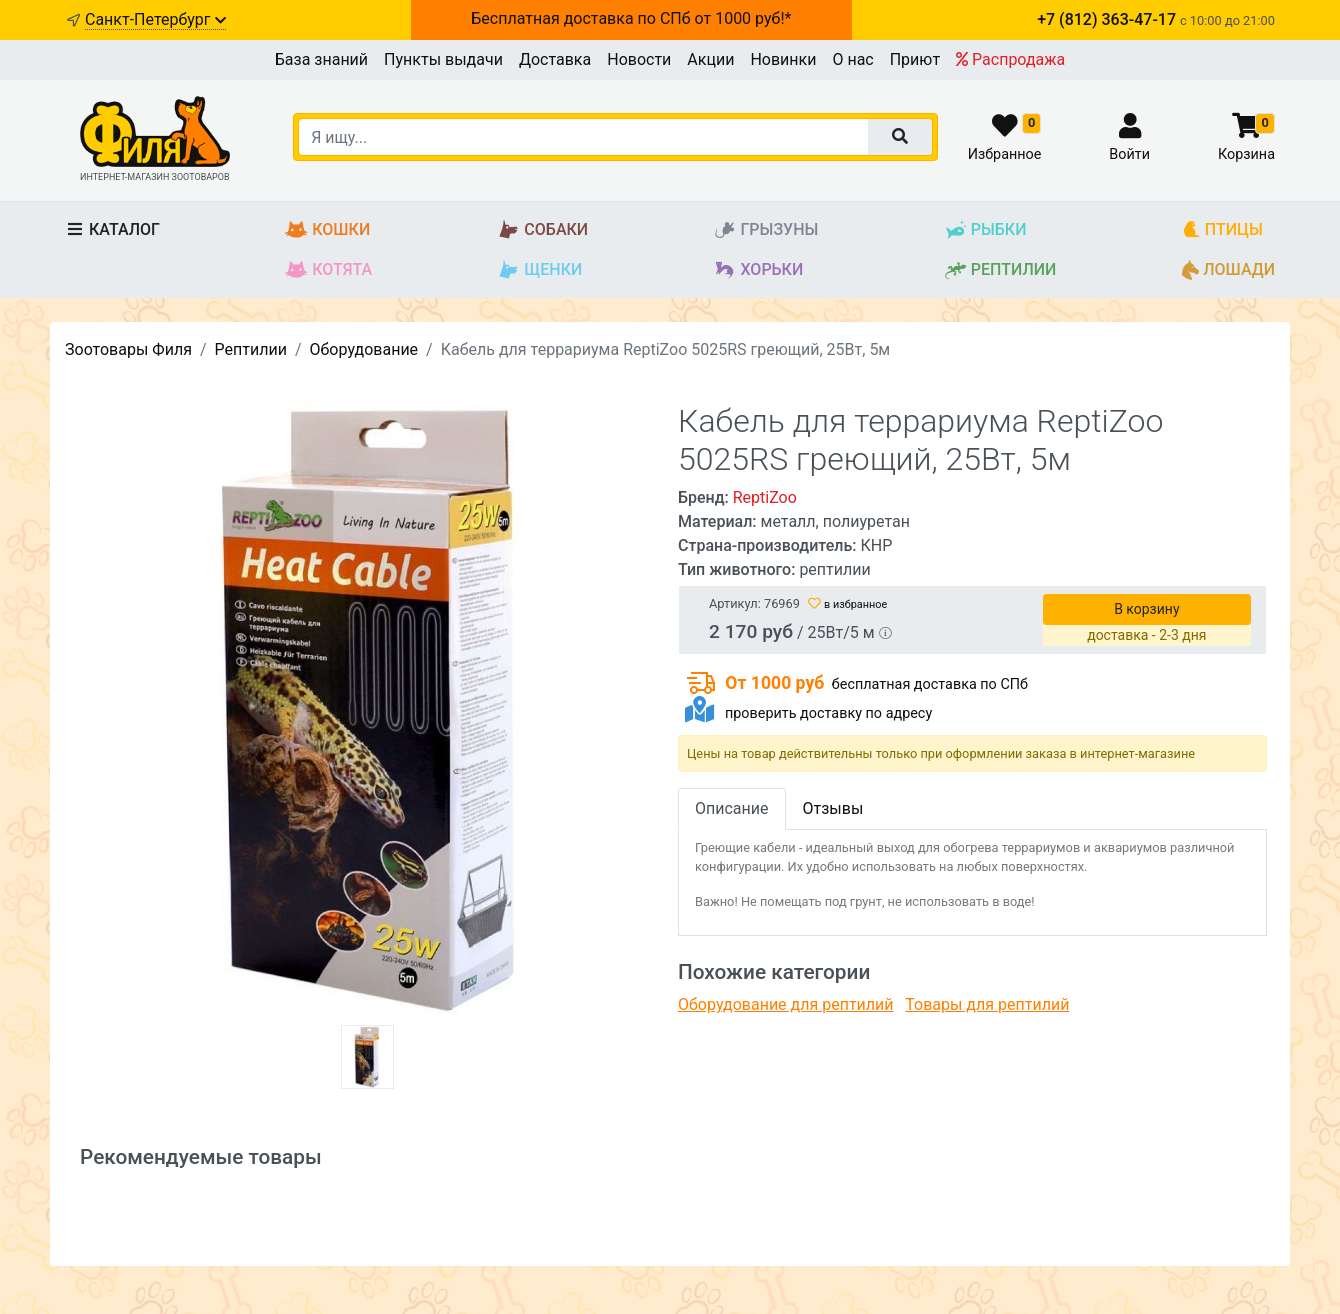  I want to click on В корзину, so click(1146, 609).